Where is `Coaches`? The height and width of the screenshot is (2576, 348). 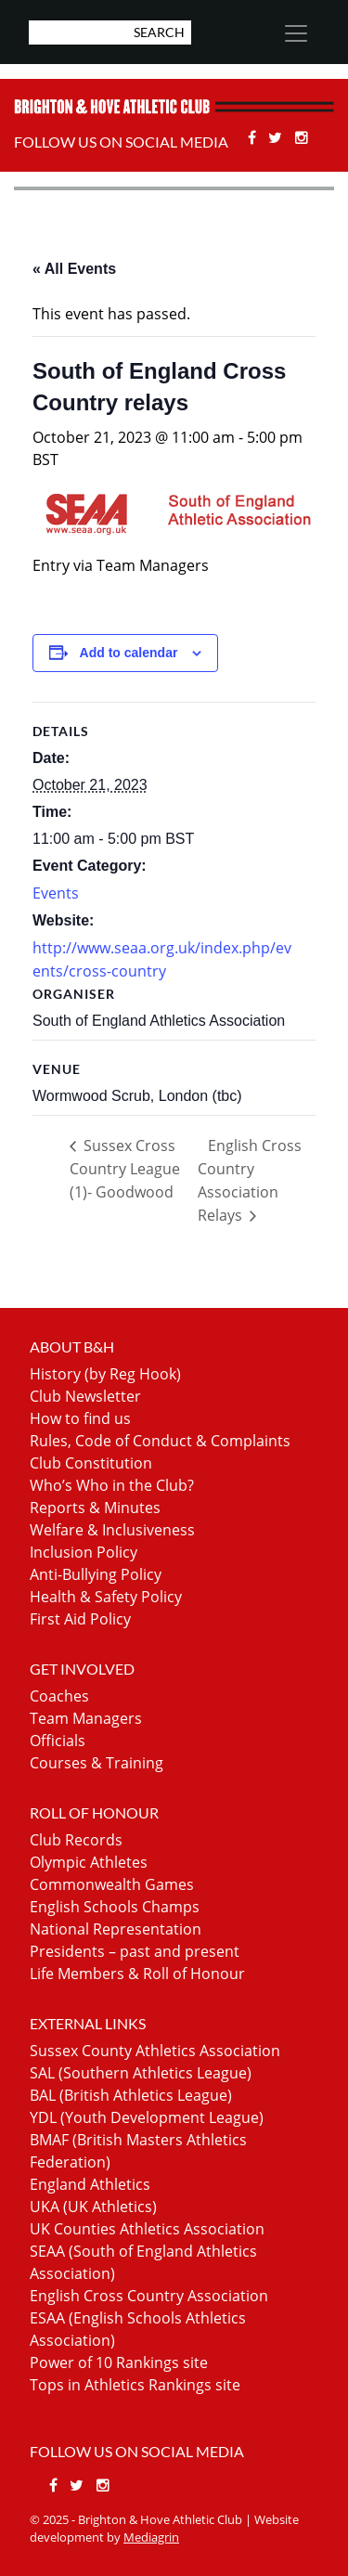 Coaches is located at coordinates (59, 1696).